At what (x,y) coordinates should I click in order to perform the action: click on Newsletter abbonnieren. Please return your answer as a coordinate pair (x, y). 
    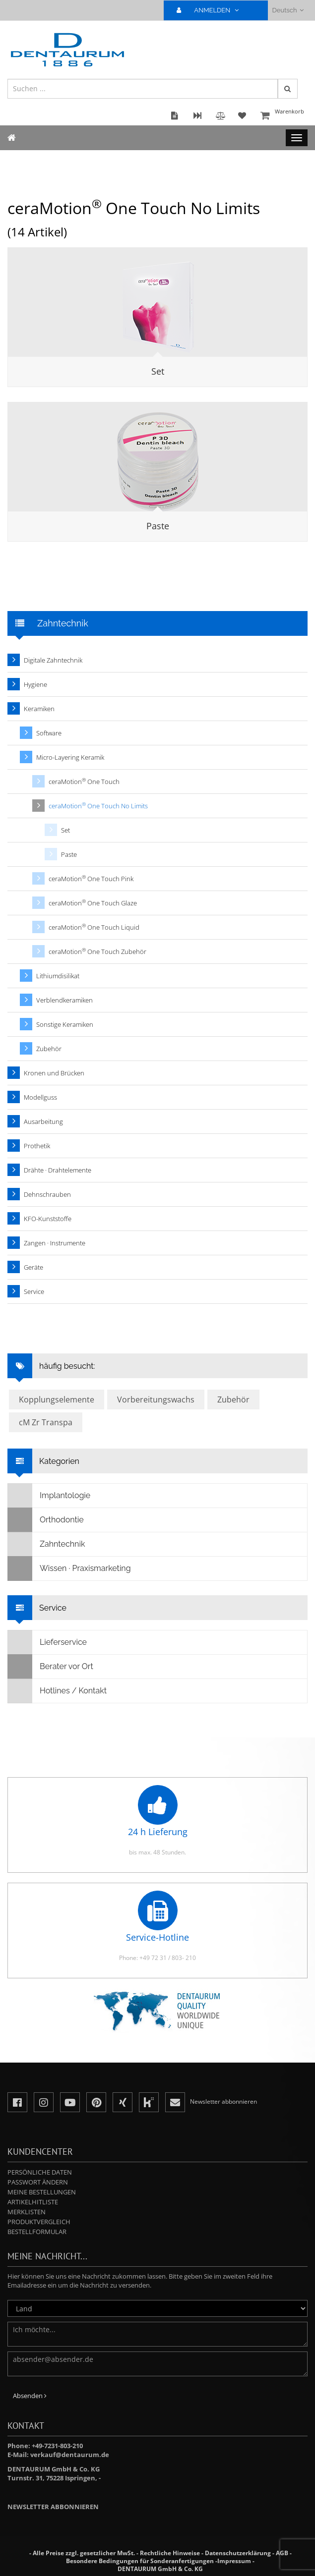
    Looking at the image, I should click on (53, 2506).